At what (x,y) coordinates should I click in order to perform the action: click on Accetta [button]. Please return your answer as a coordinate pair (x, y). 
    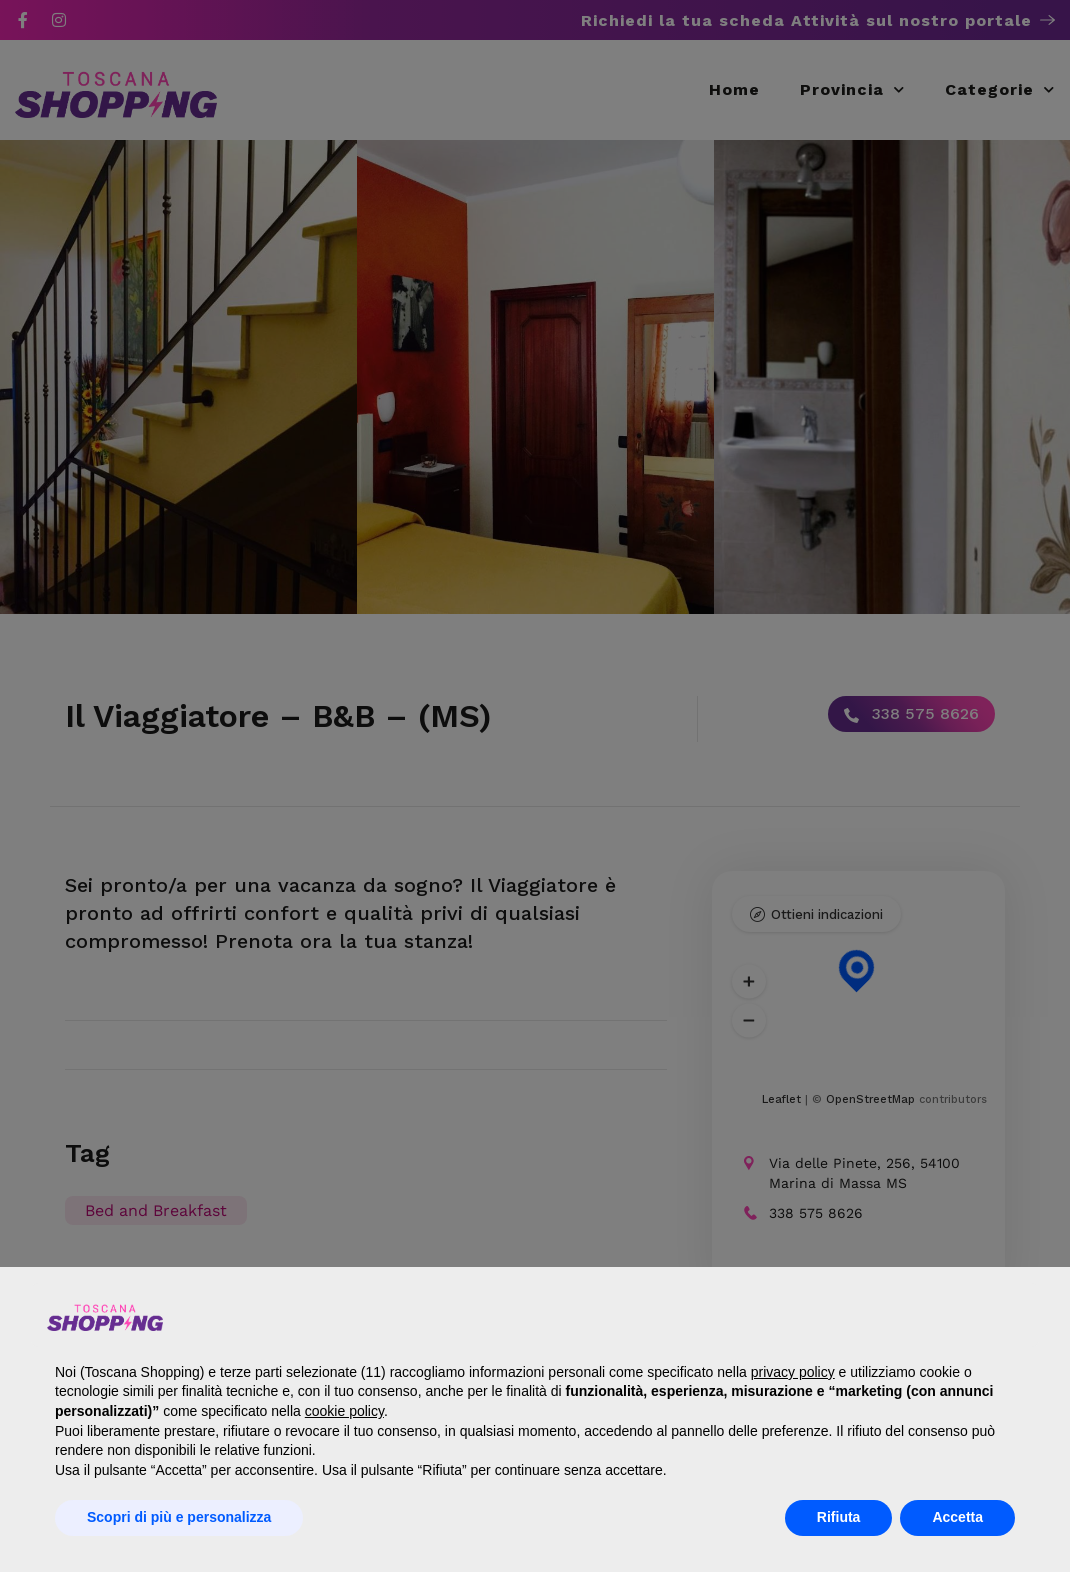
    Looking at the image, I should click on (957, 1517).